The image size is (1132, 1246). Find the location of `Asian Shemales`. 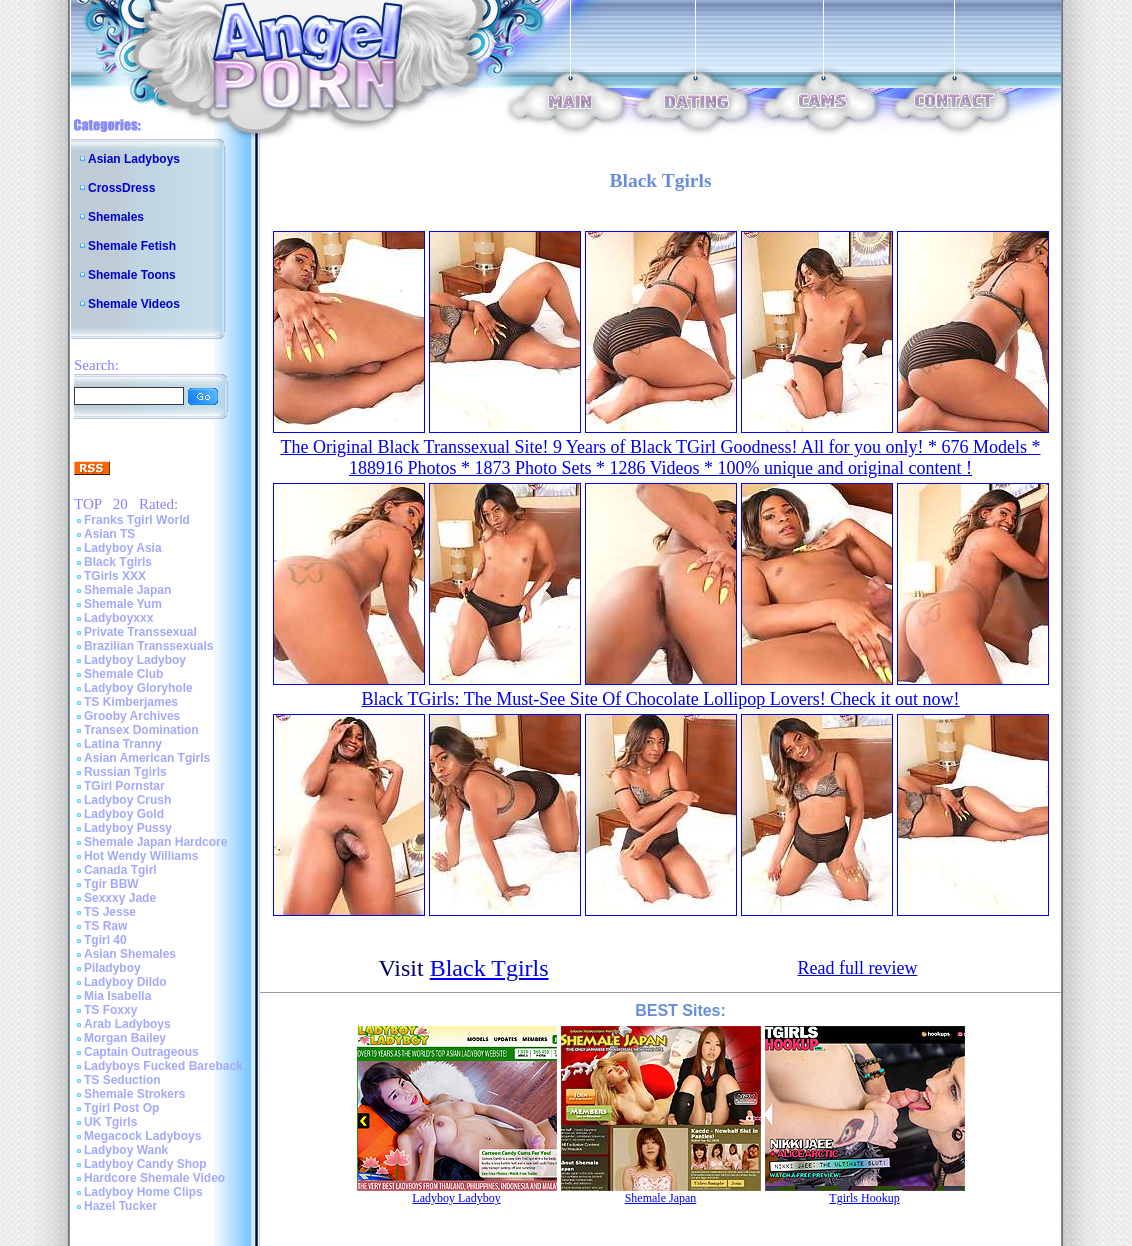

Asian Shemales is located at coordinates (130, 954).